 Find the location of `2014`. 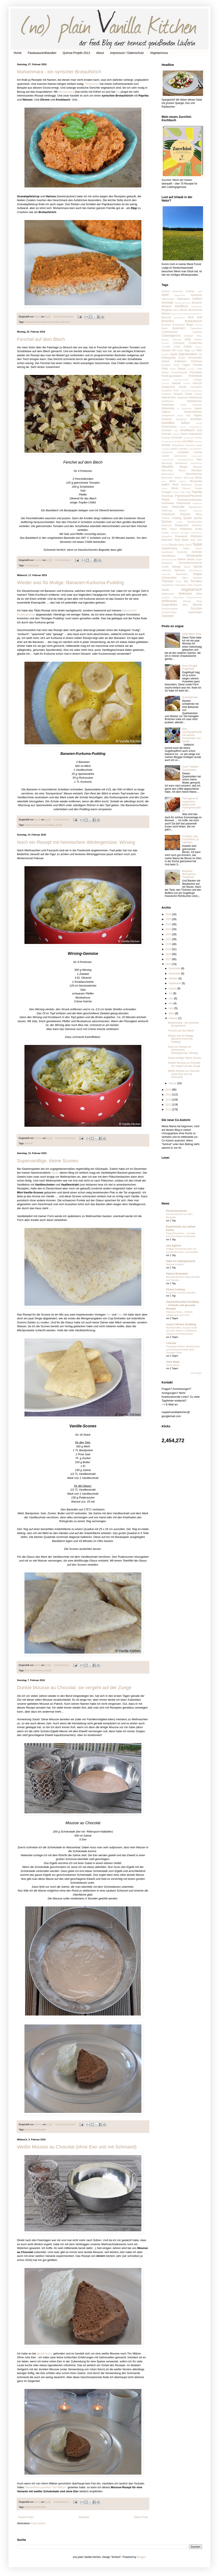

2014 is located at coordinates (169, 1094).